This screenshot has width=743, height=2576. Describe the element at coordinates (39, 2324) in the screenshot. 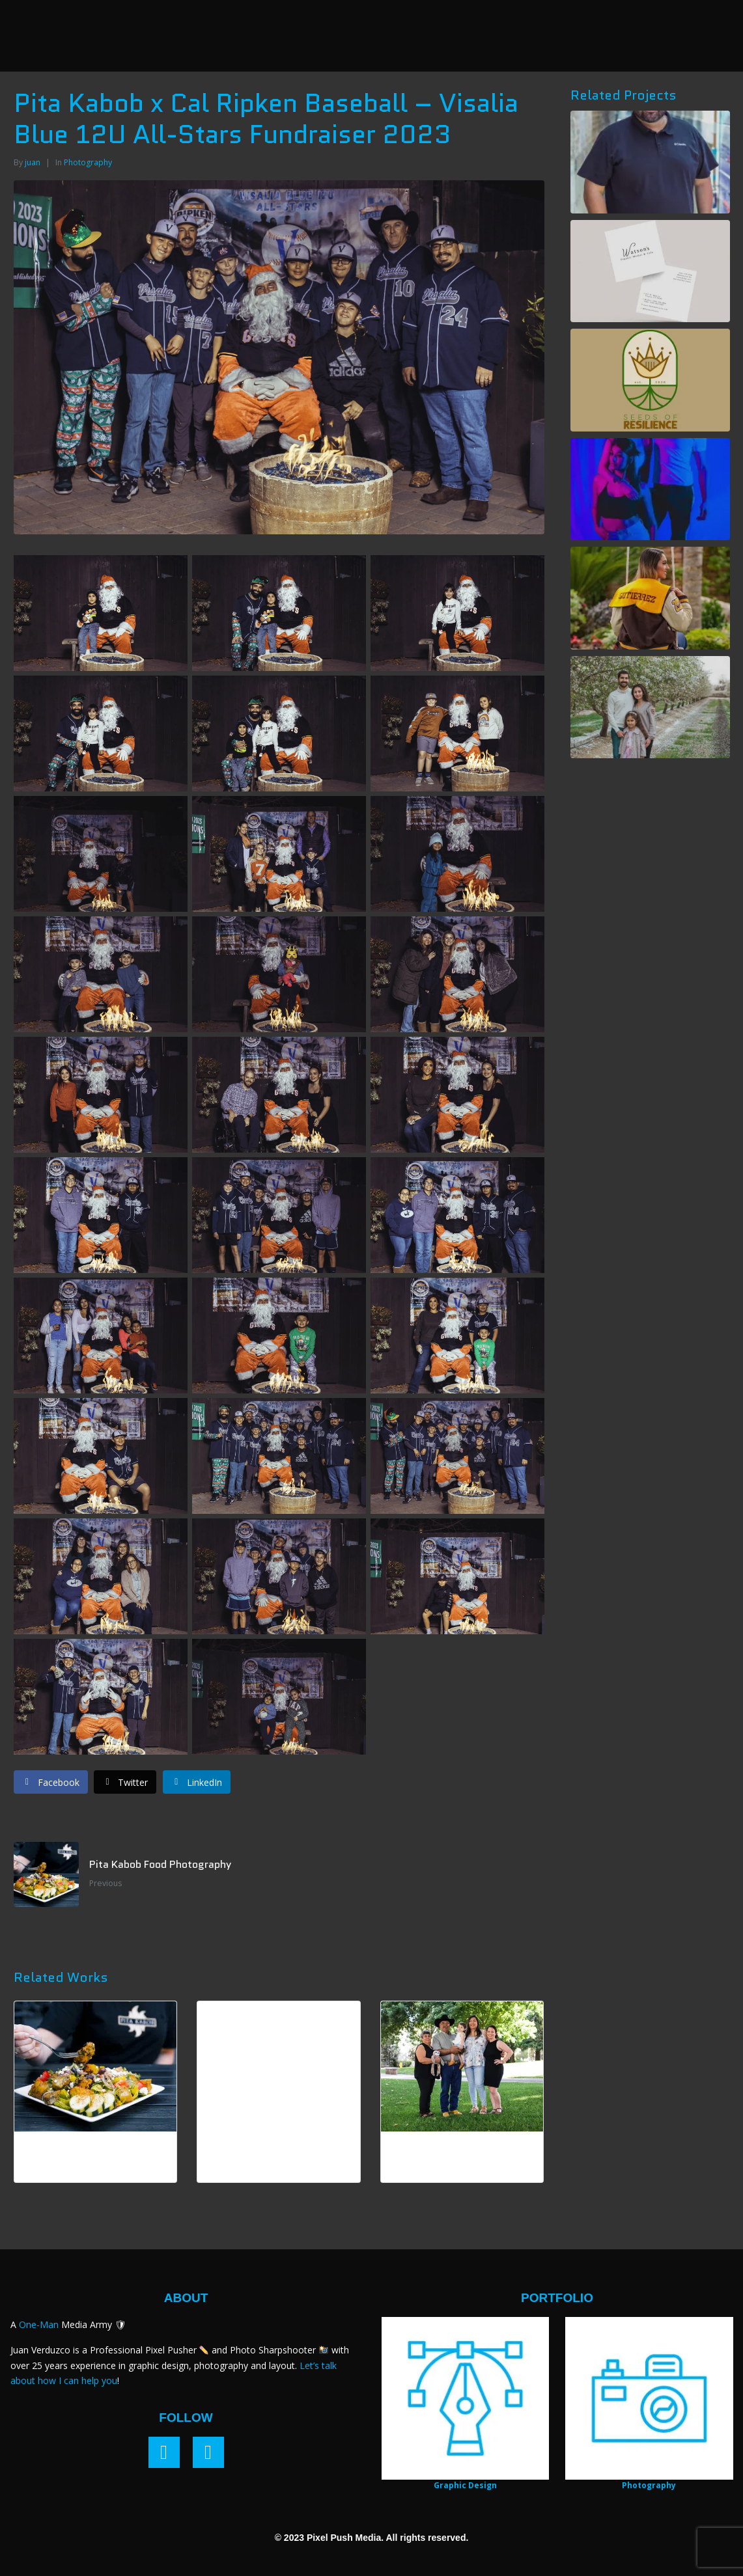

I see `One-Man` at that location.